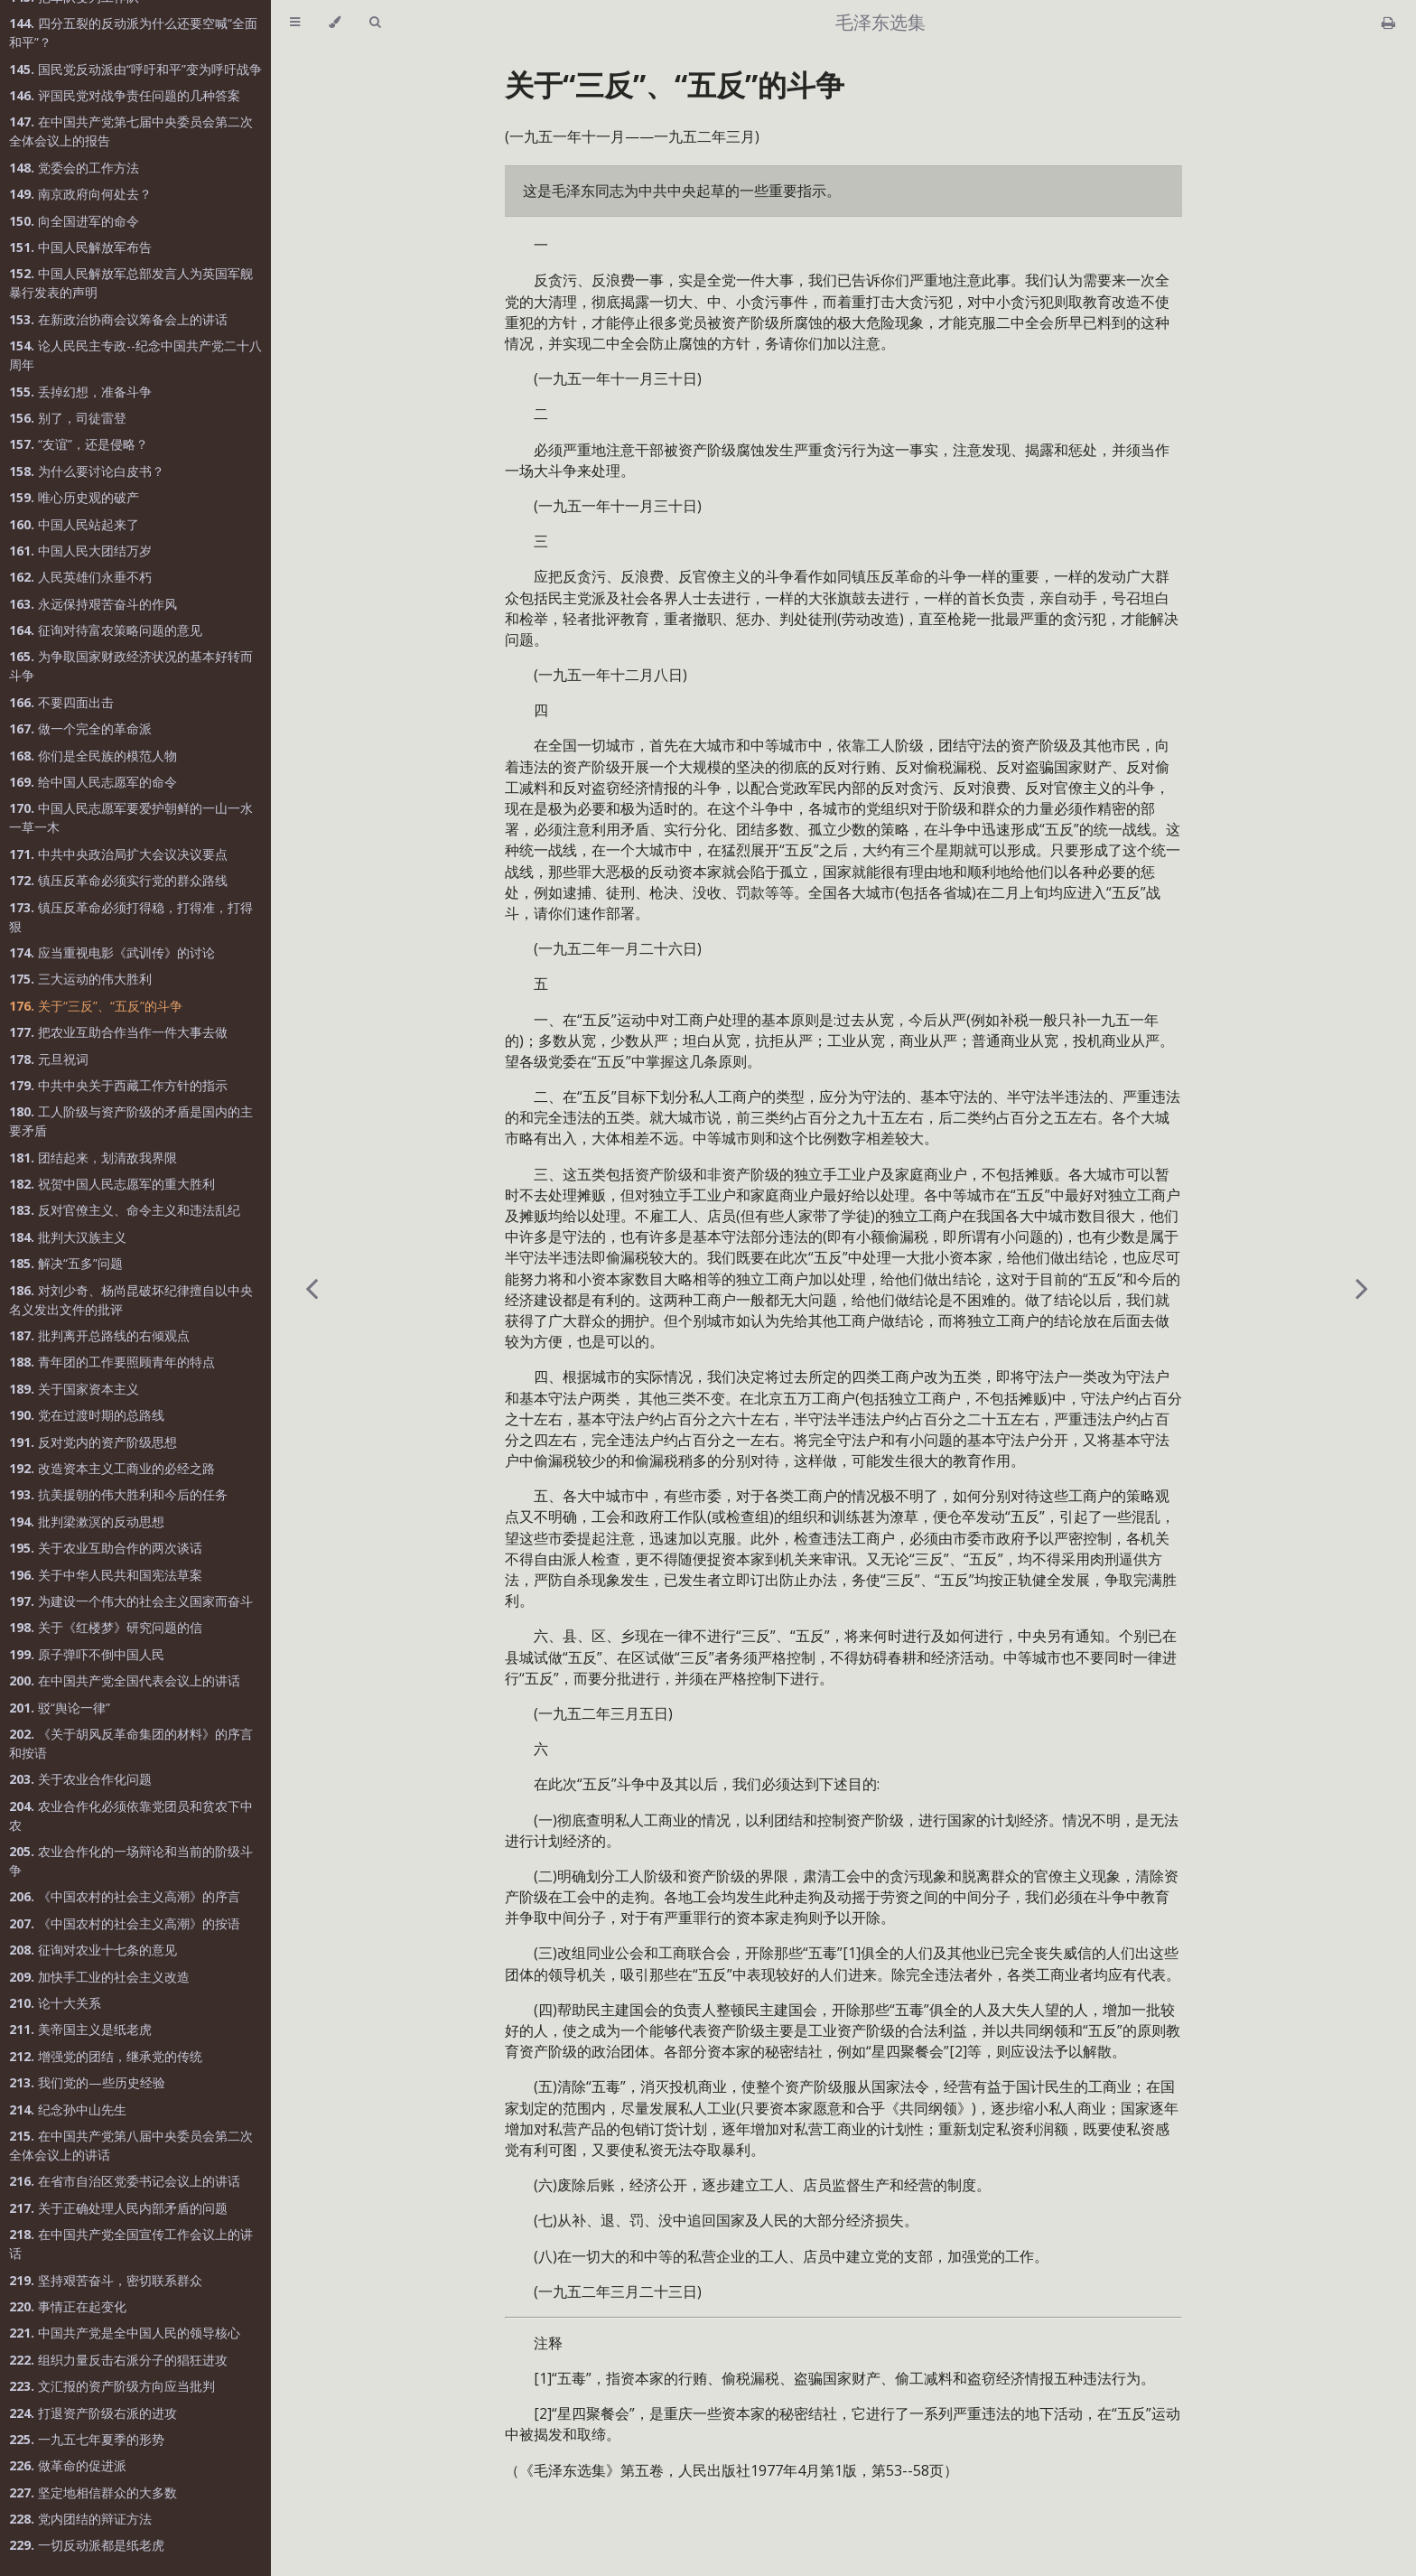 The width and height of the screenshot is (1416, 2576). Describe the element at coordinates (135, 69) in the screenshot. I see `国民党反动派由“呼吁和平”变为呼吁战争` at that location.